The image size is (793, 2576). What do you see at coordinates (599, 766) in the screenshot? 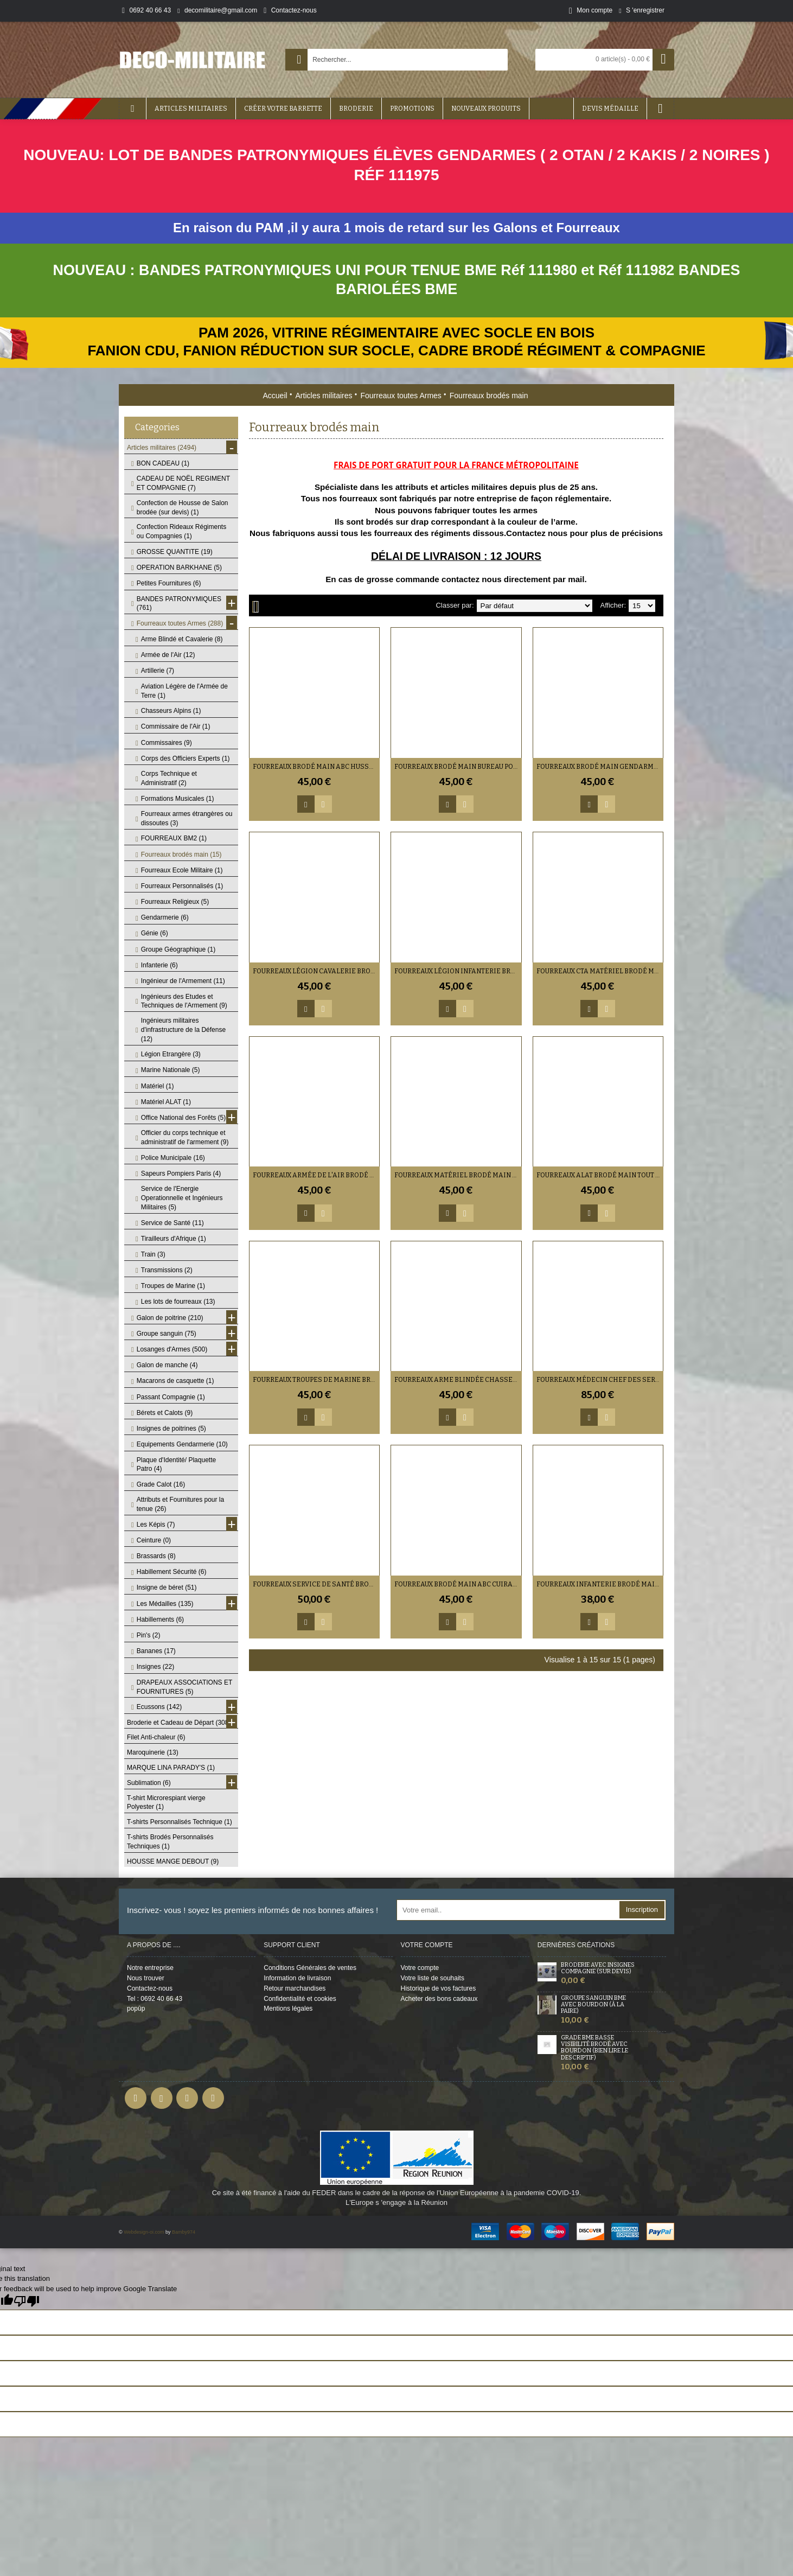
I see `Fourreaux Brodé Main Gendarmerie de l'air Tout Grade` at bounding box center [599, 766].